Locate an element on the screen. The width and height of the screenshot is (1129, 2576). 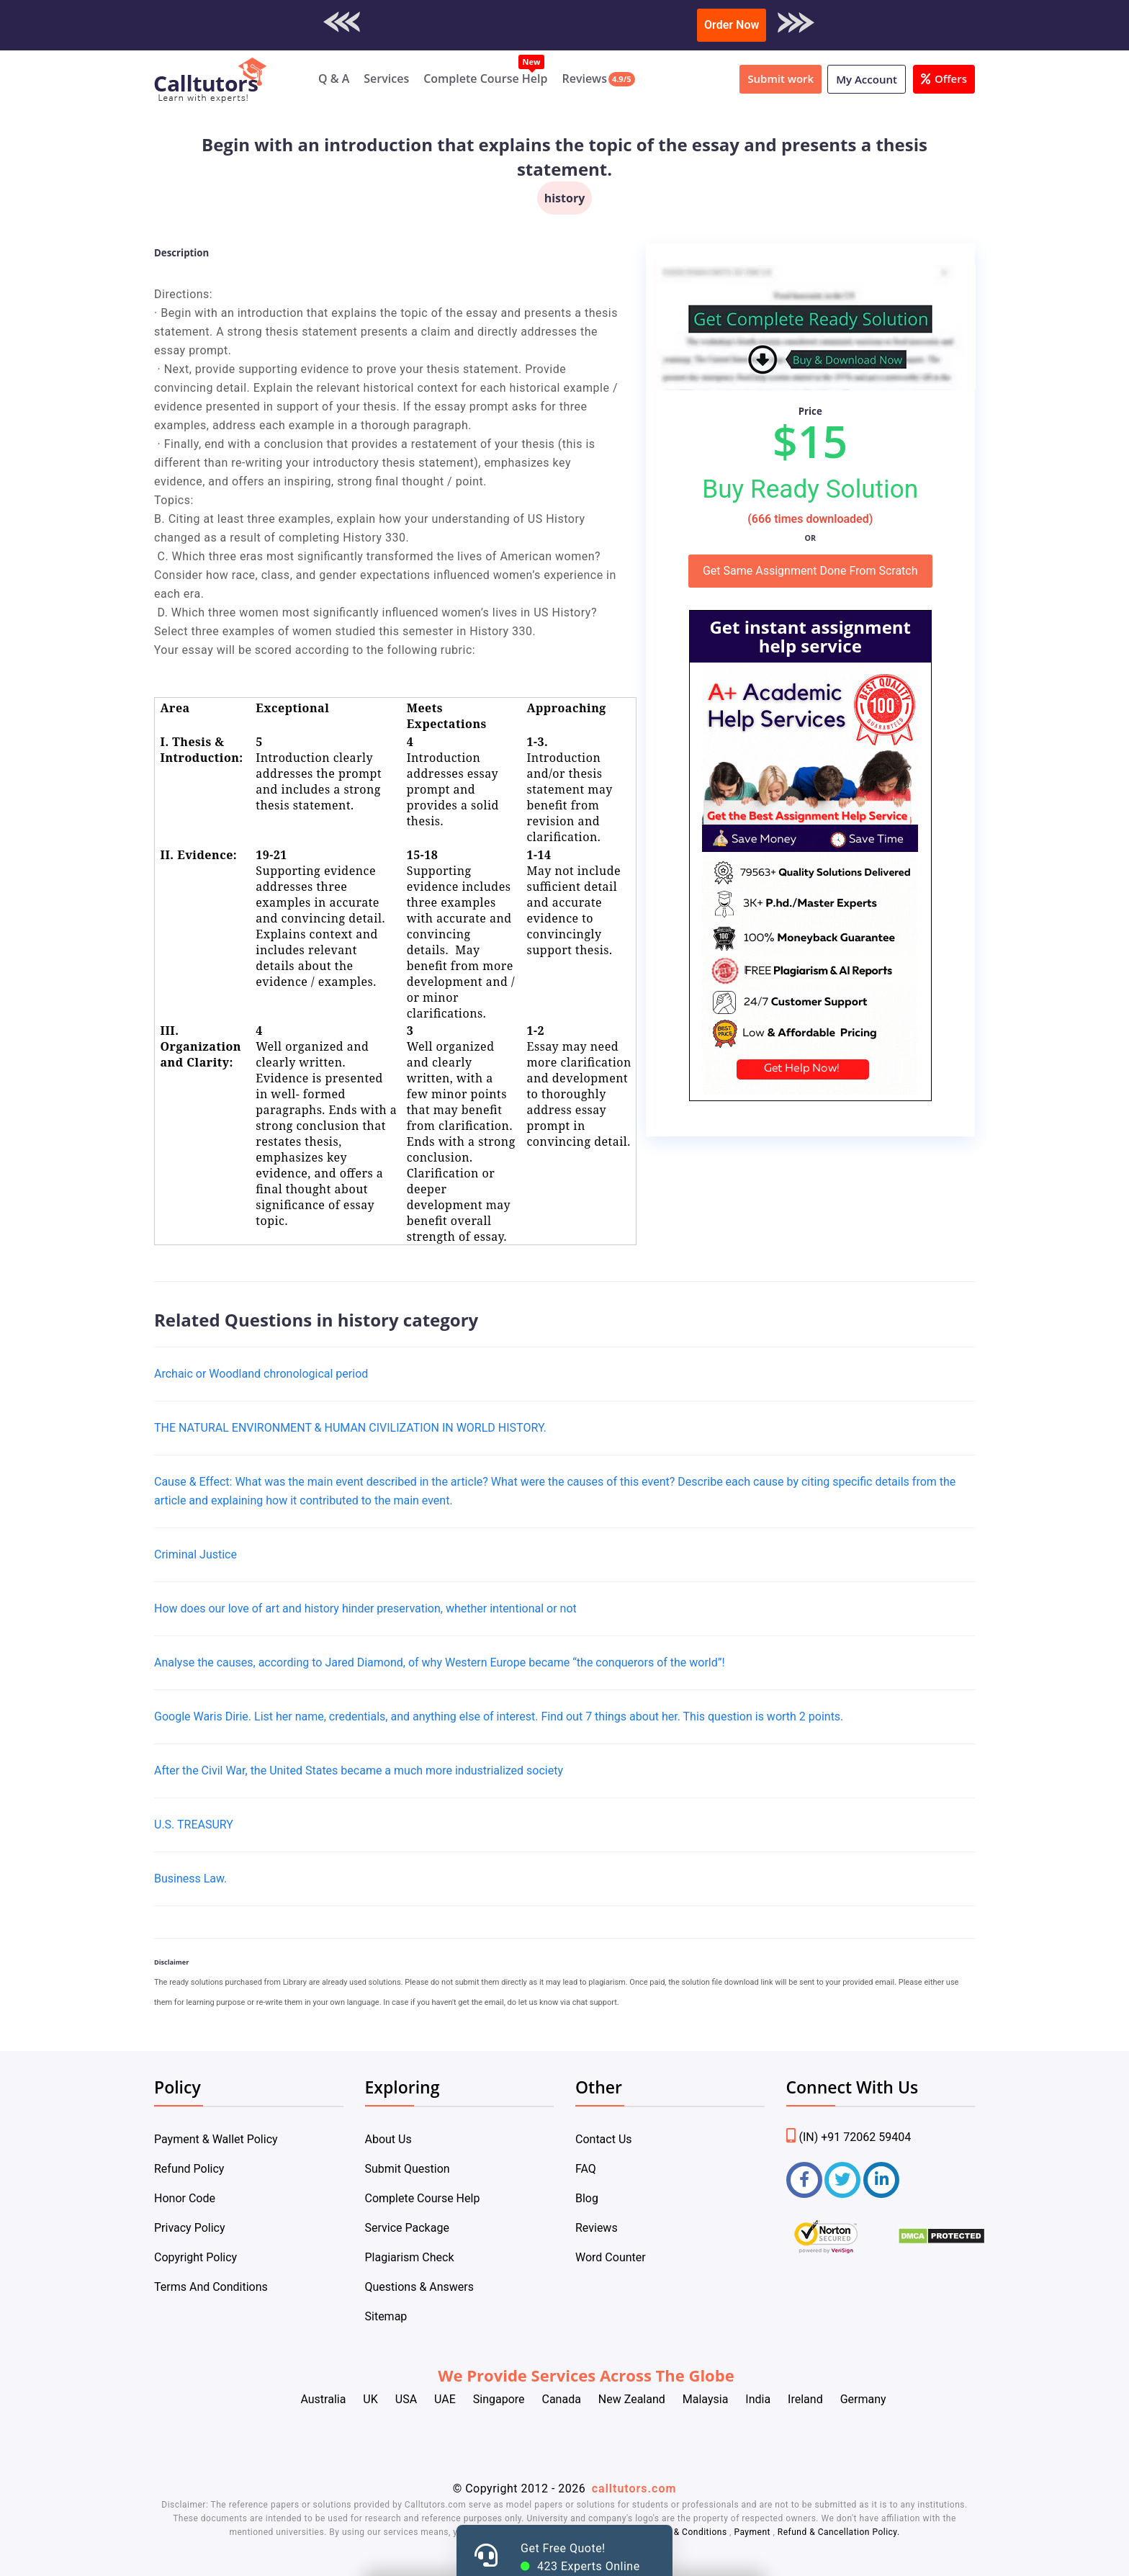
Payment & Wallet Policy is located at coordinates (216, 2139).